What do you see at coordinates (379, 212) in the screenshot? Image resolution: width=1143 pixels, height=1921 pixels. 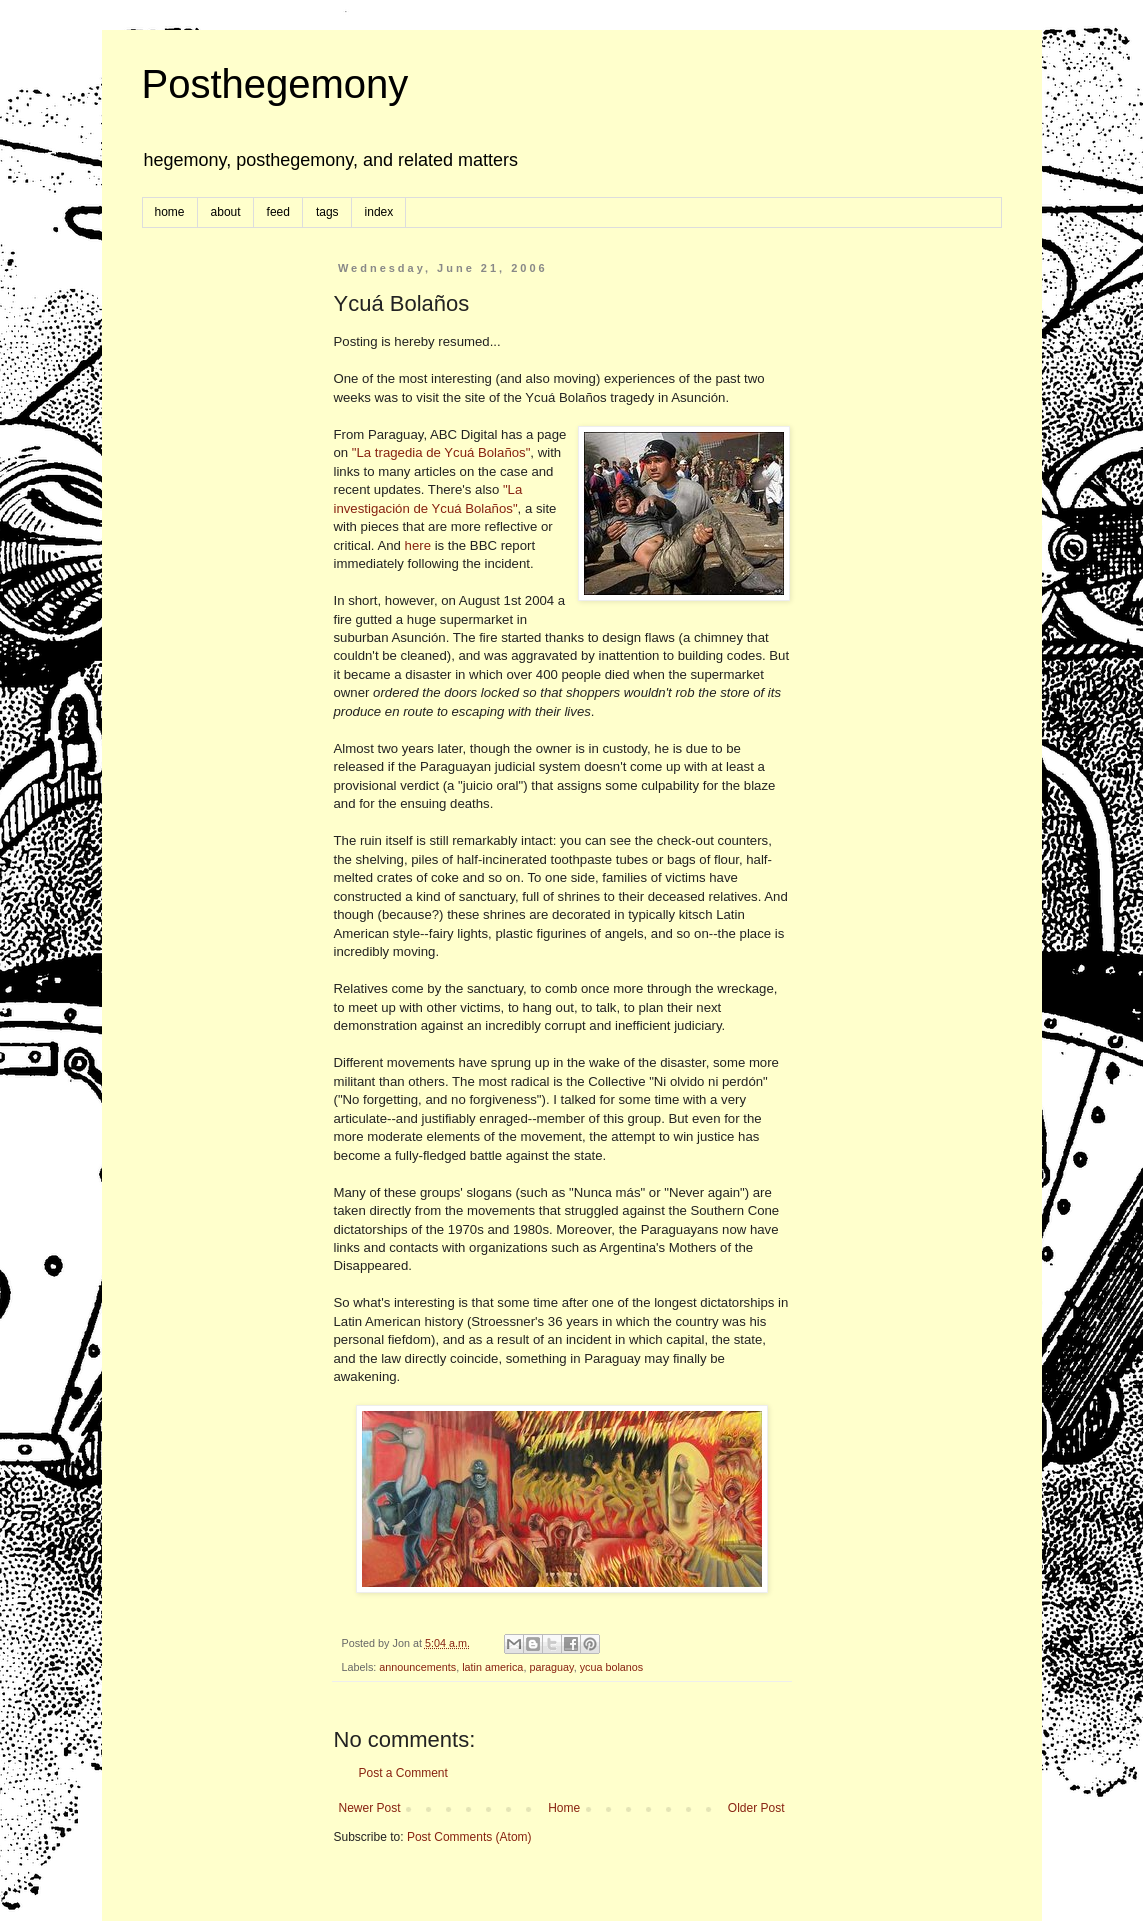 I see `index` at bounding box center [379, 212].